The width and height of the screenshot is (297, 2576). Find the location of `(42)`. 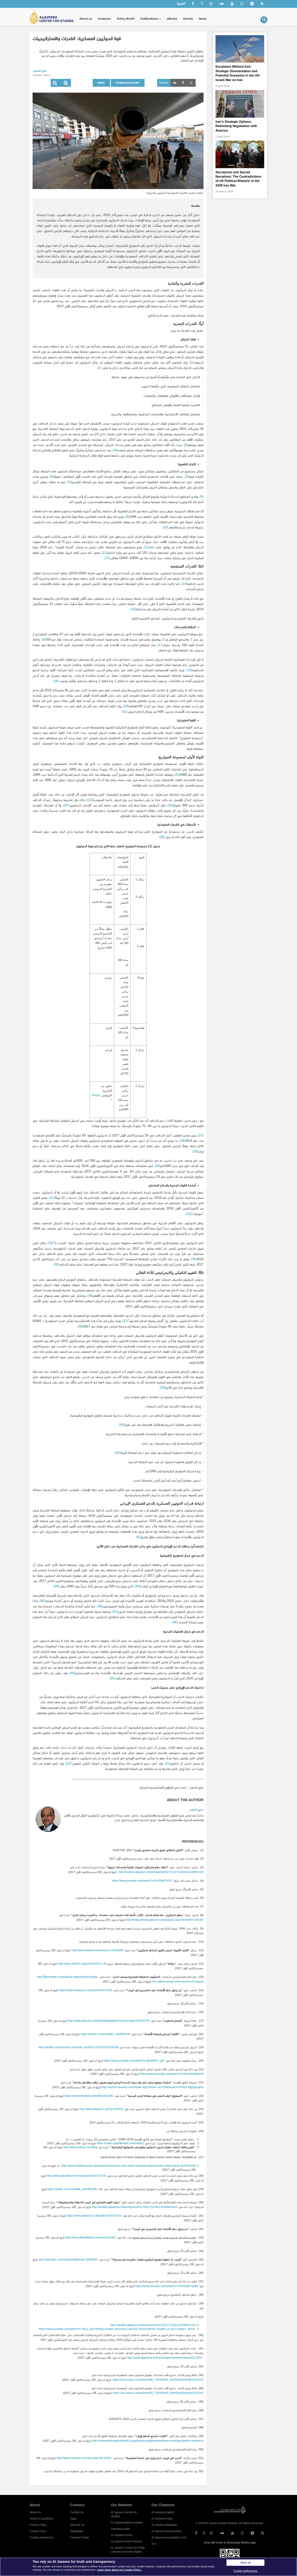

(42) is located at coordinates (138, 1537).